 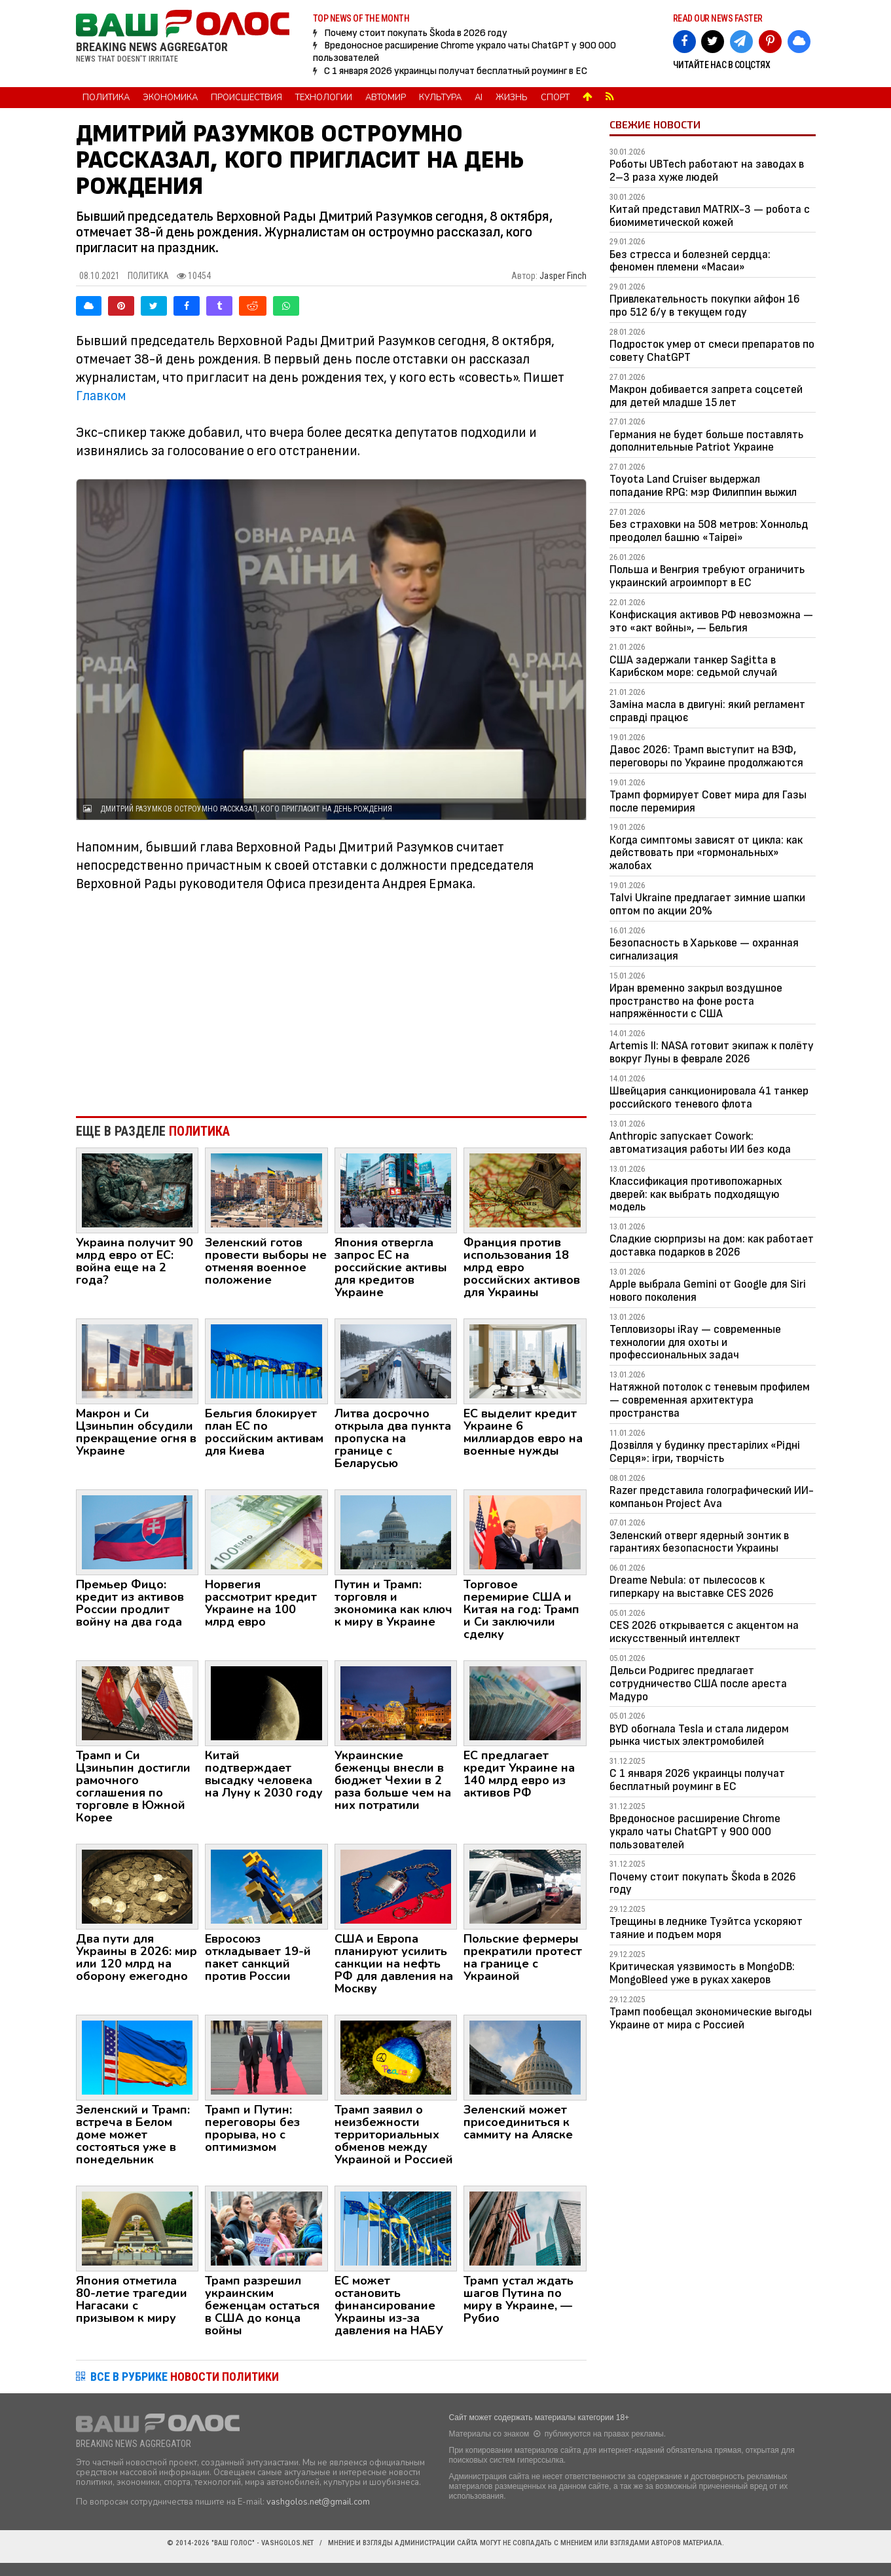 I want to click on Автомир, so click(x=385, y=97).